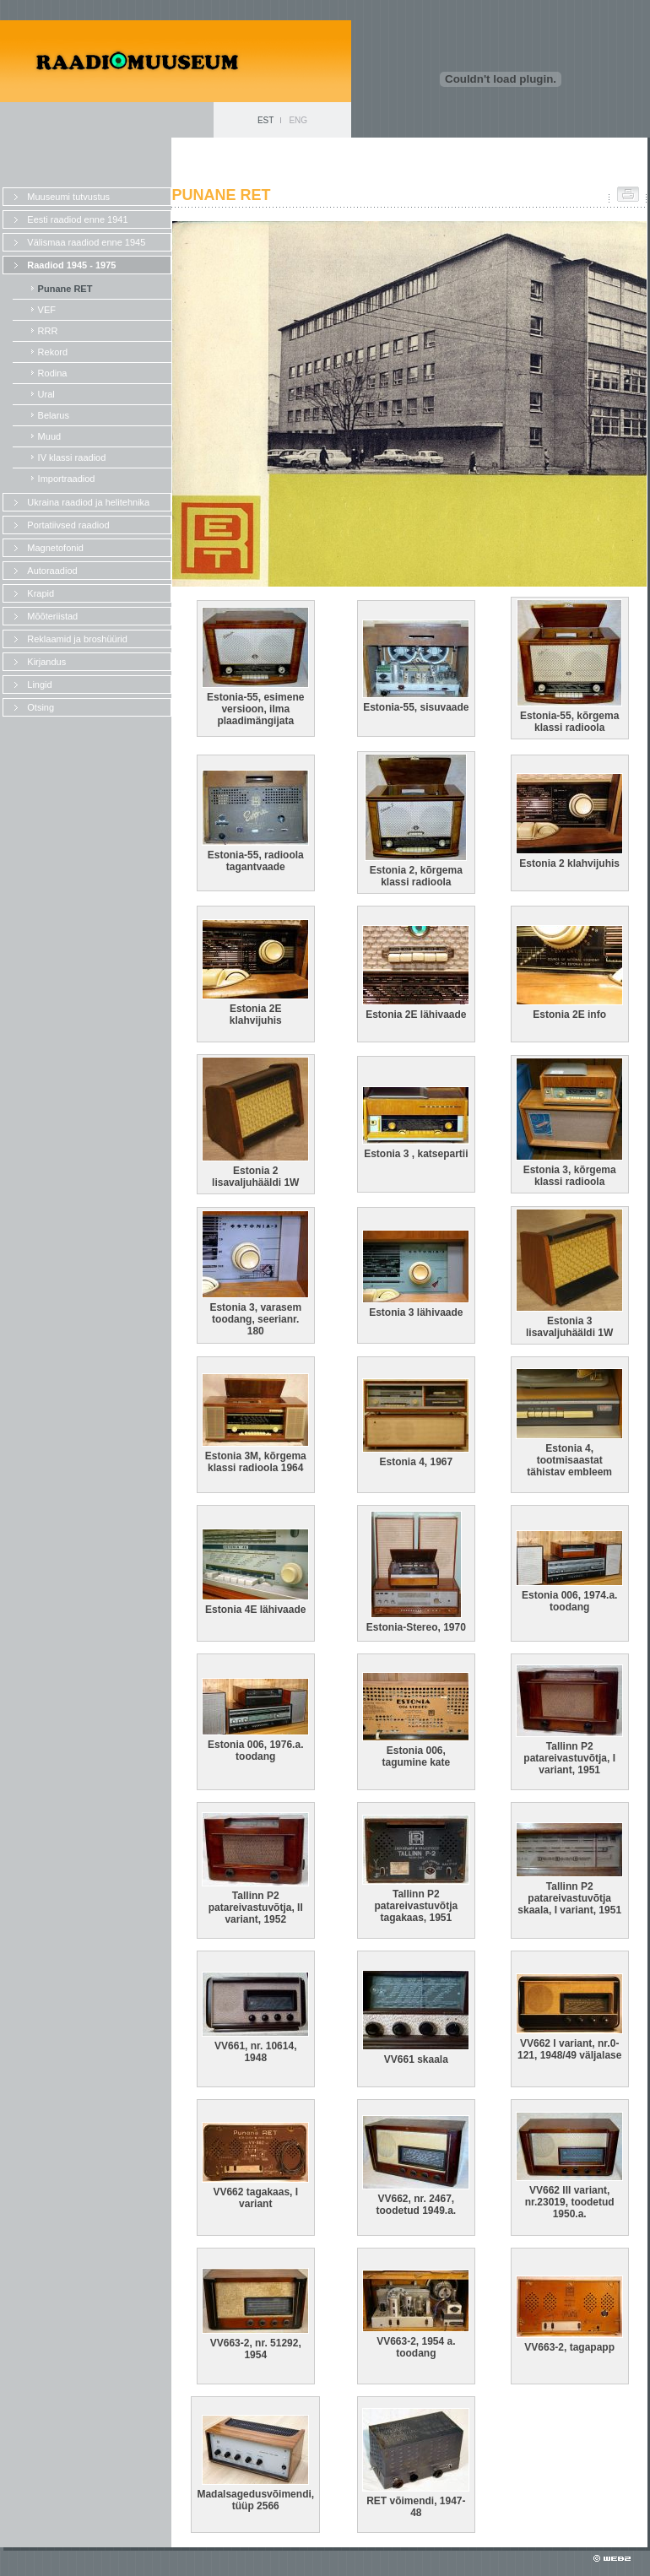  I want to click on Mõõteriistad, so click(52, 616).